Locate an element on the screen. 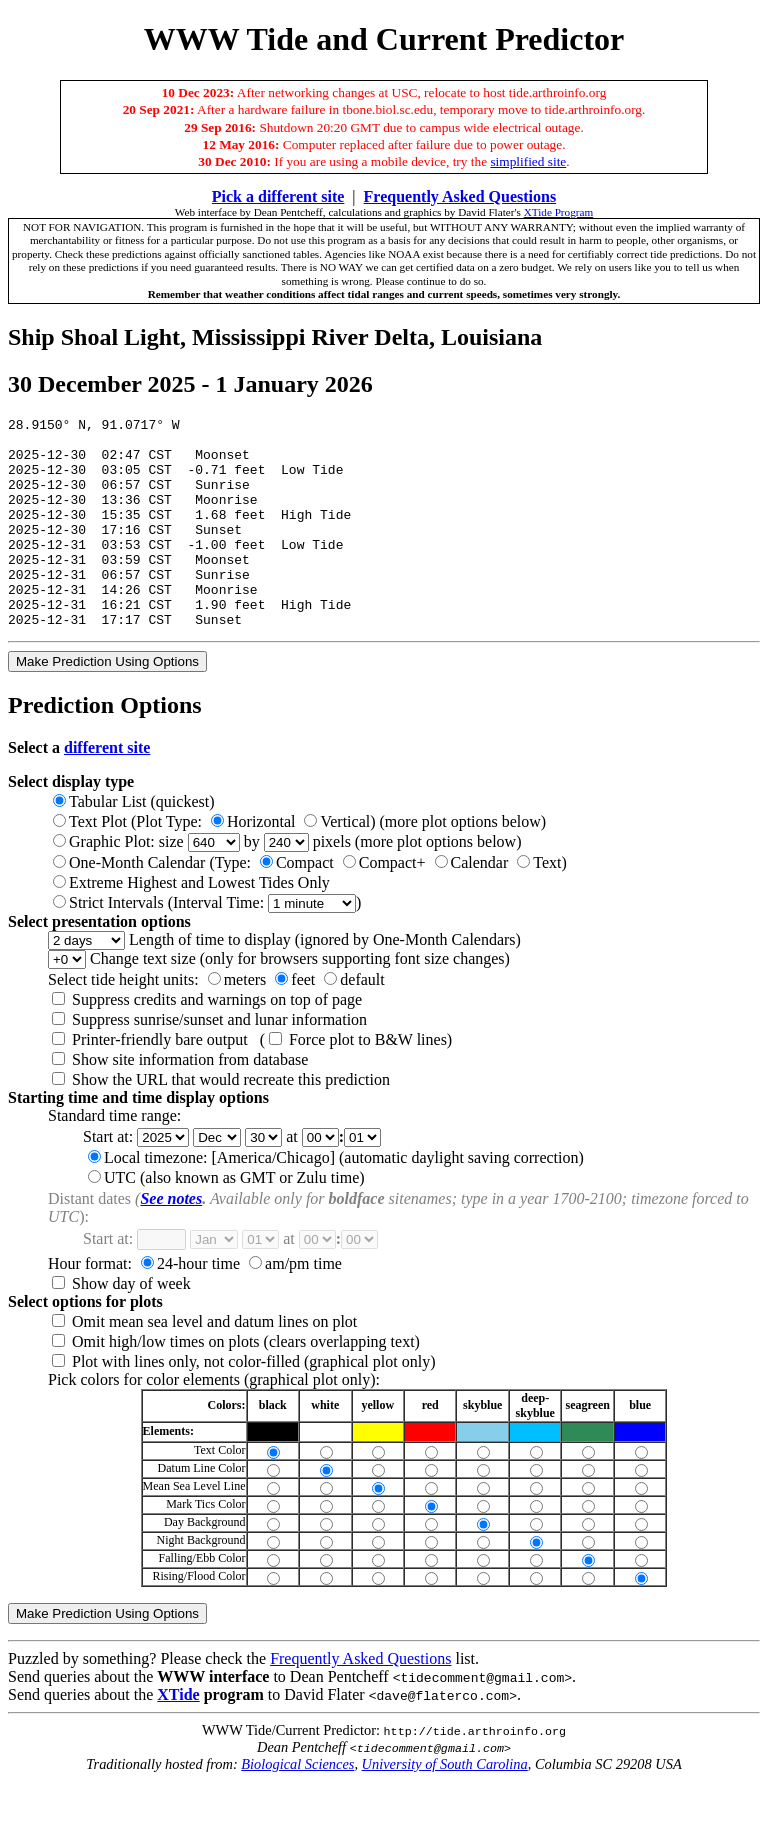 This screenshot has width=768, height=1823. Text is located at coordinates (539, 904).